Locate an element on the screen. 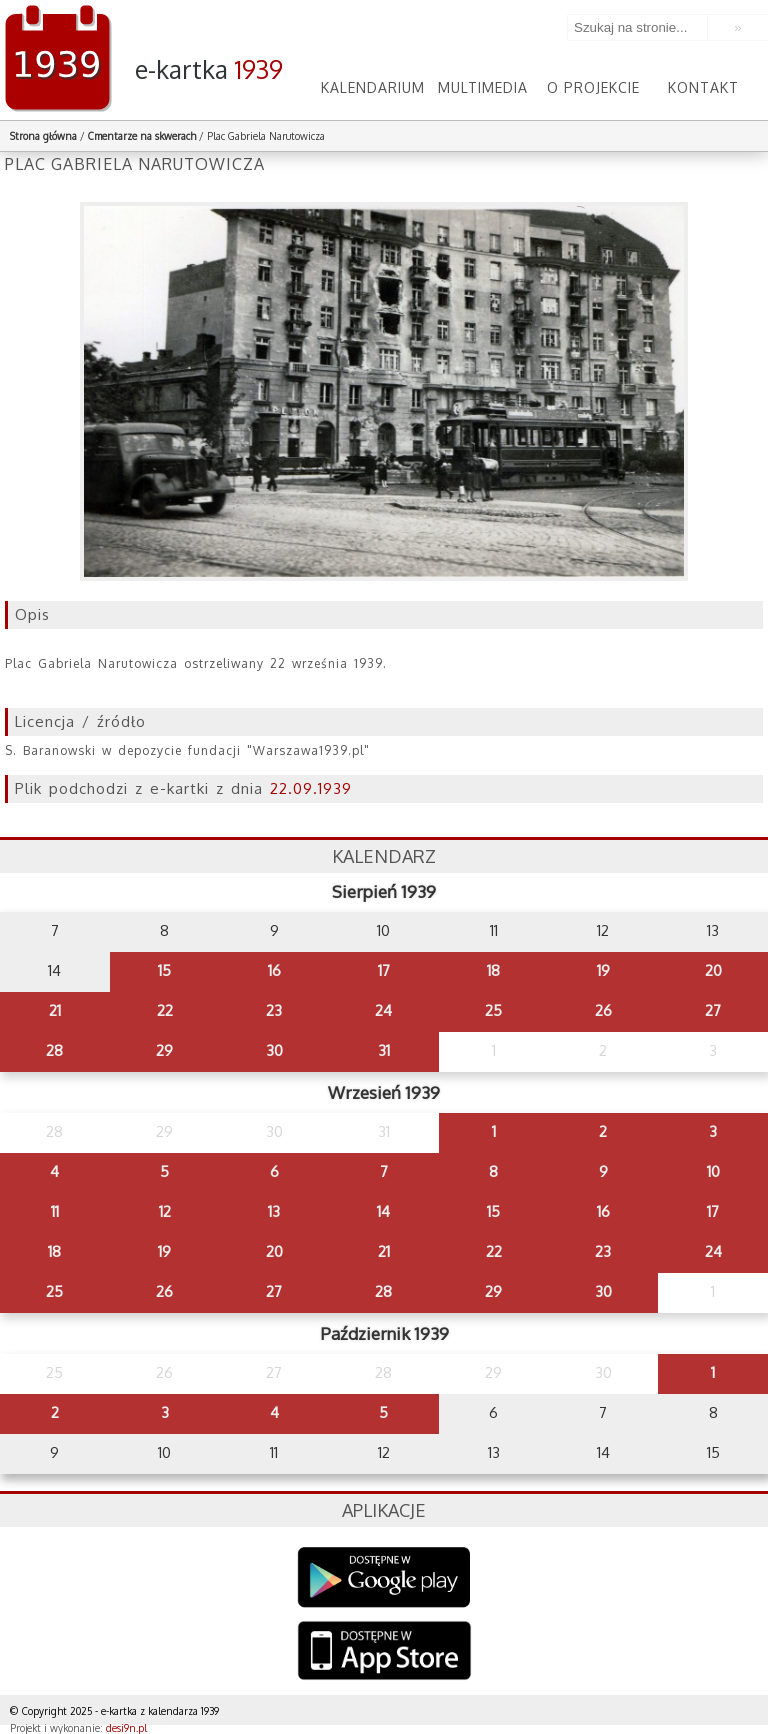 The height and width of the screenshot is (1734, 768). 12 is located at coordinates (165, 1211).